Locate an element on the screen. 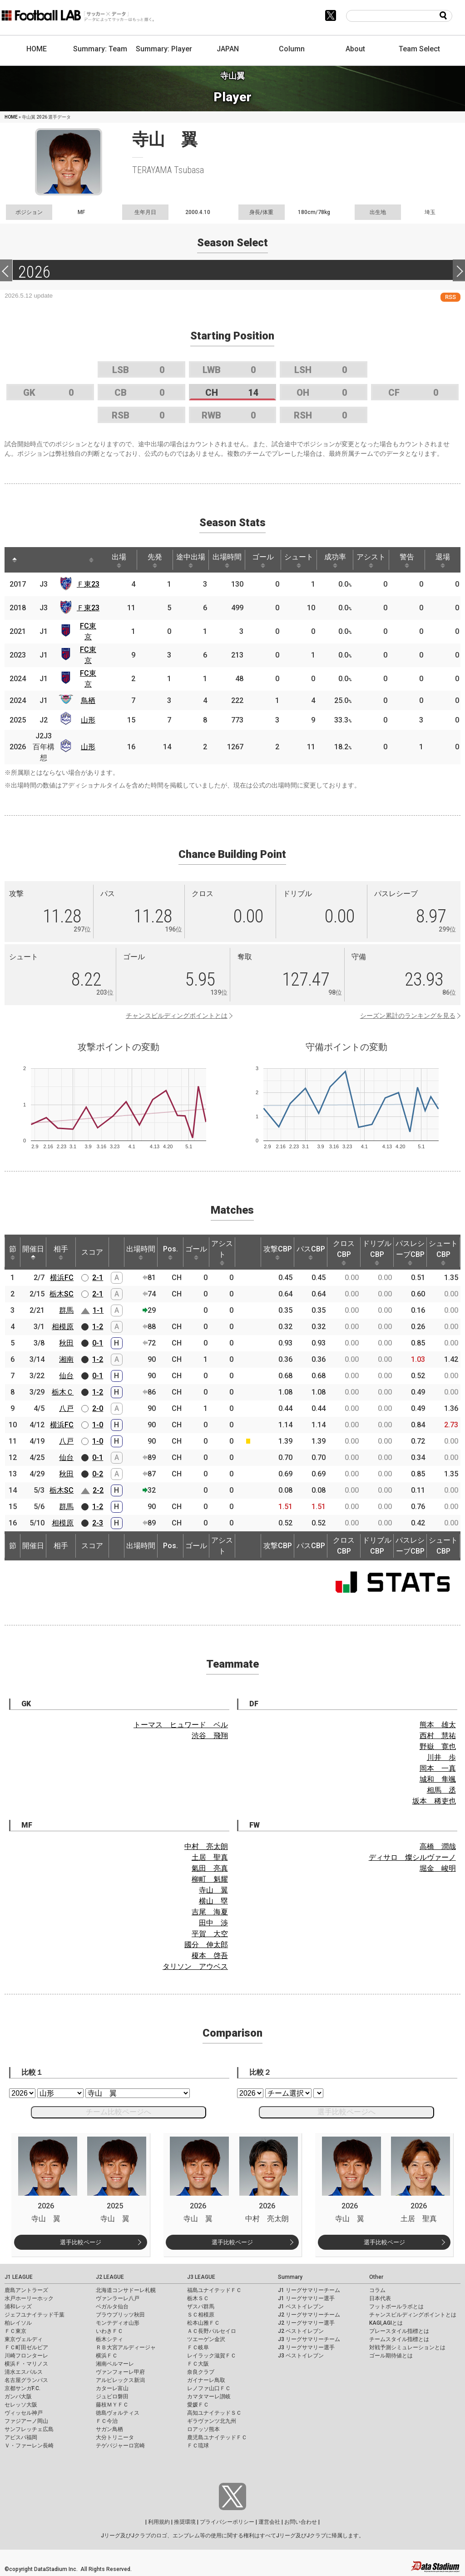 This screenshot has height=2576, width=465. Summary: Team is located at coordinates (100, 49).